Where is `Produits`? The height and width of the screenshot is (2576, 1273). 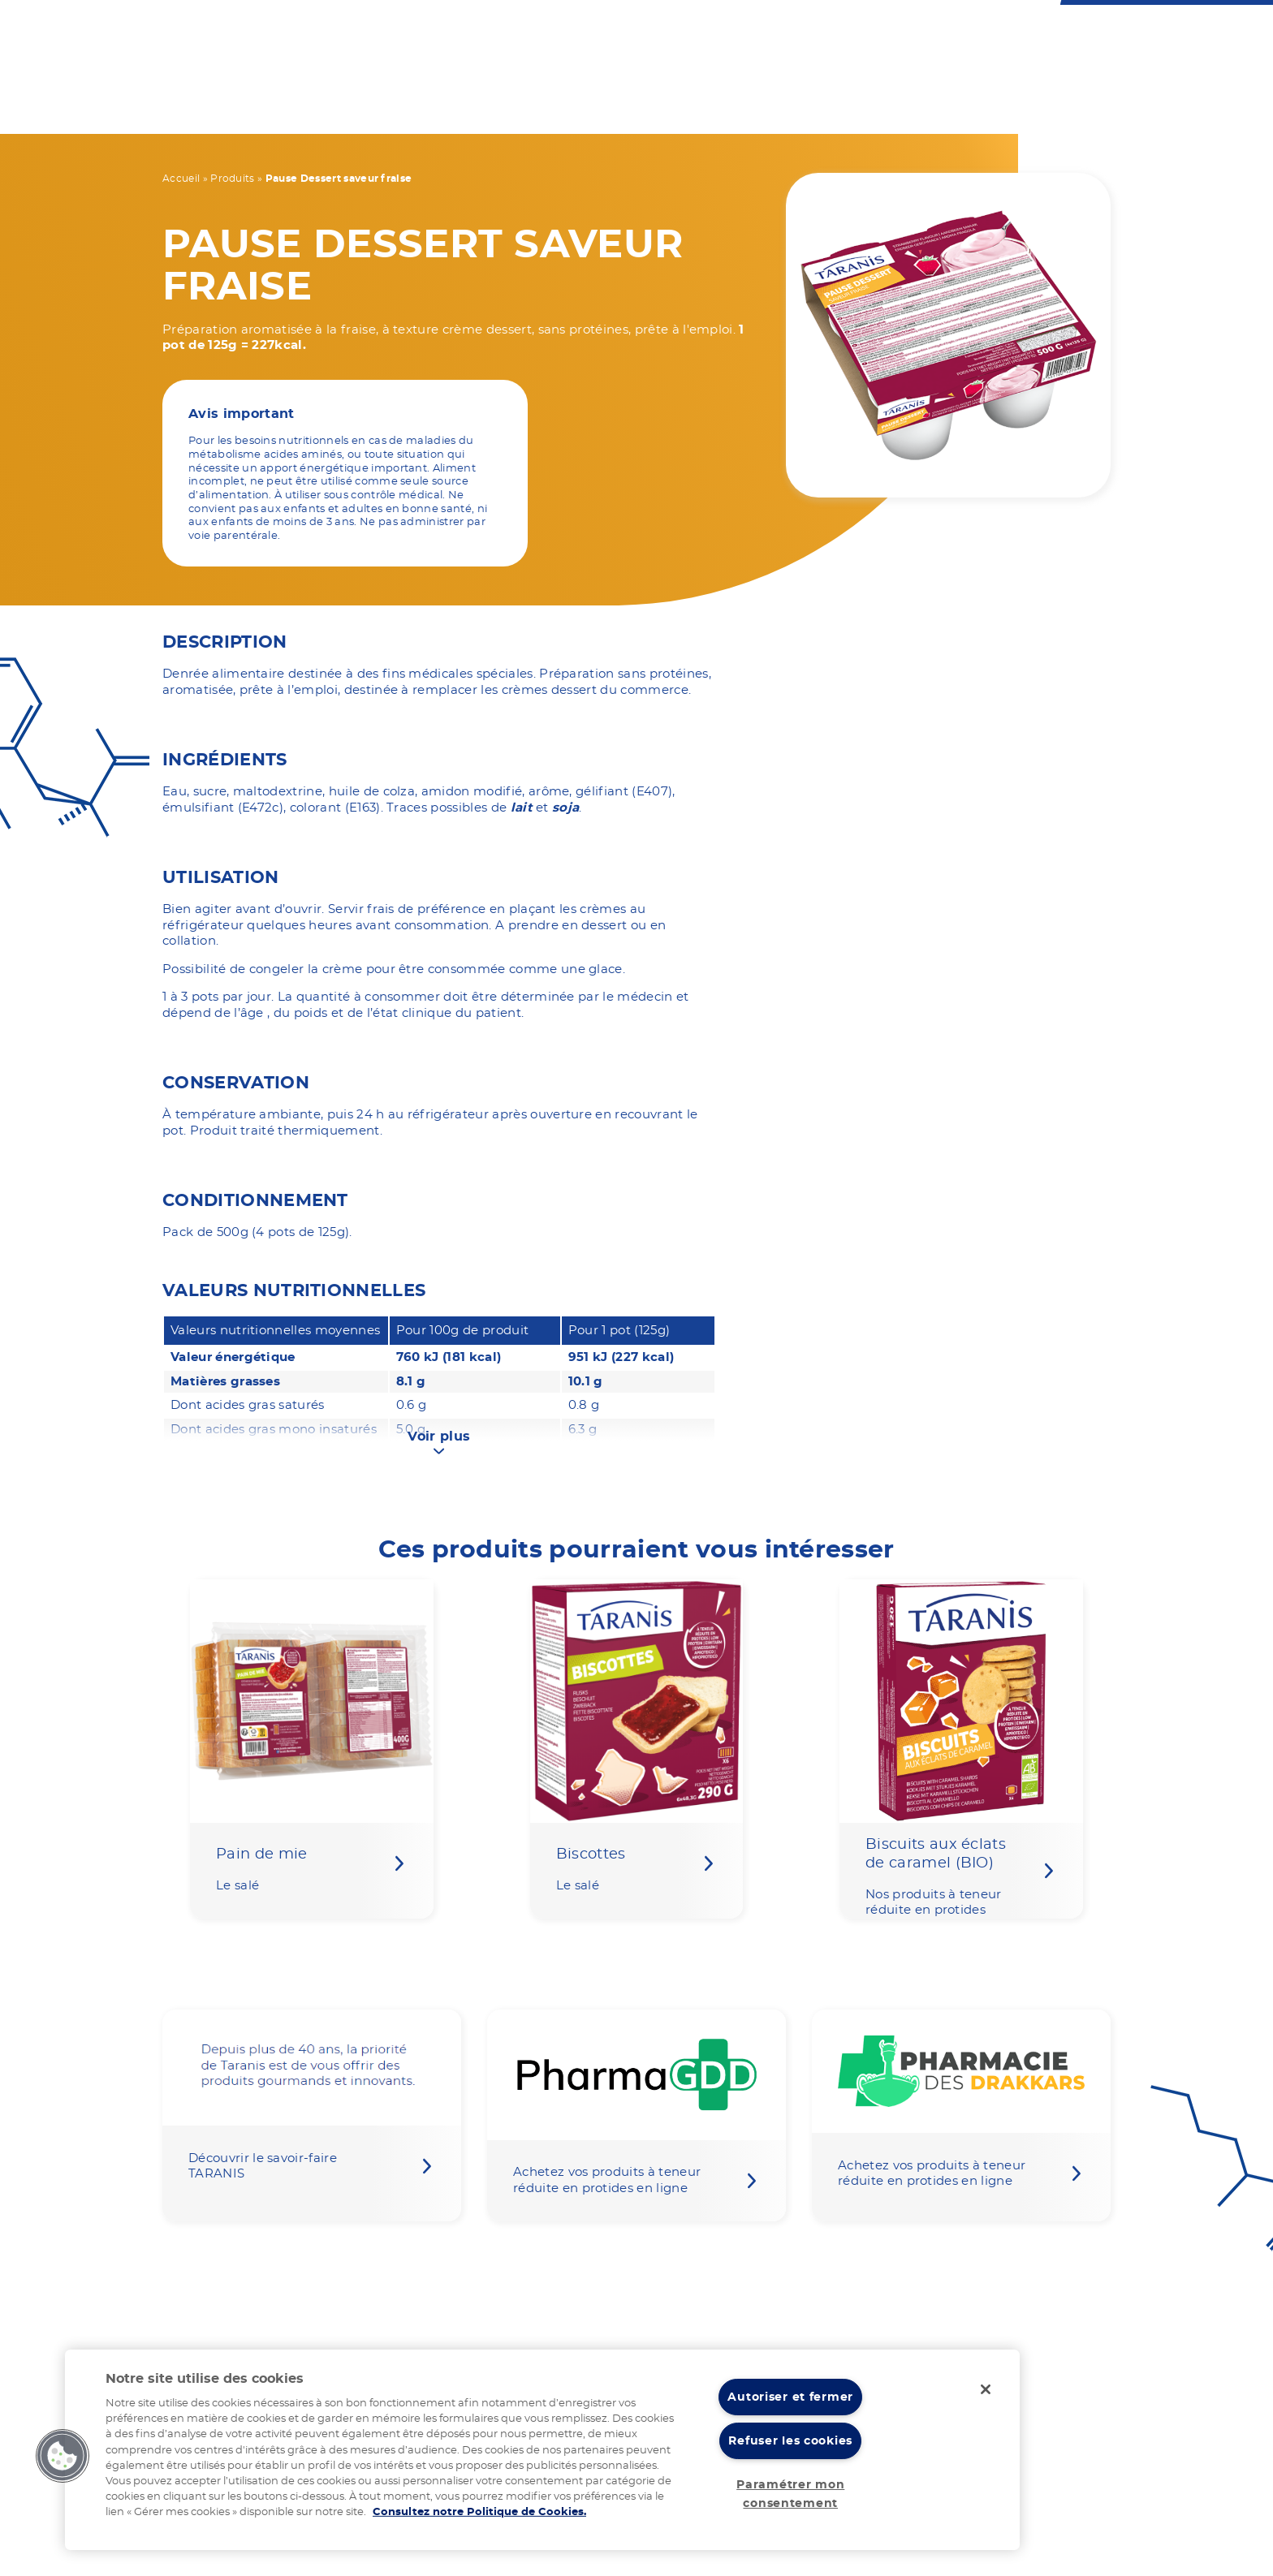 Produits is located at coordinates (232, 178).